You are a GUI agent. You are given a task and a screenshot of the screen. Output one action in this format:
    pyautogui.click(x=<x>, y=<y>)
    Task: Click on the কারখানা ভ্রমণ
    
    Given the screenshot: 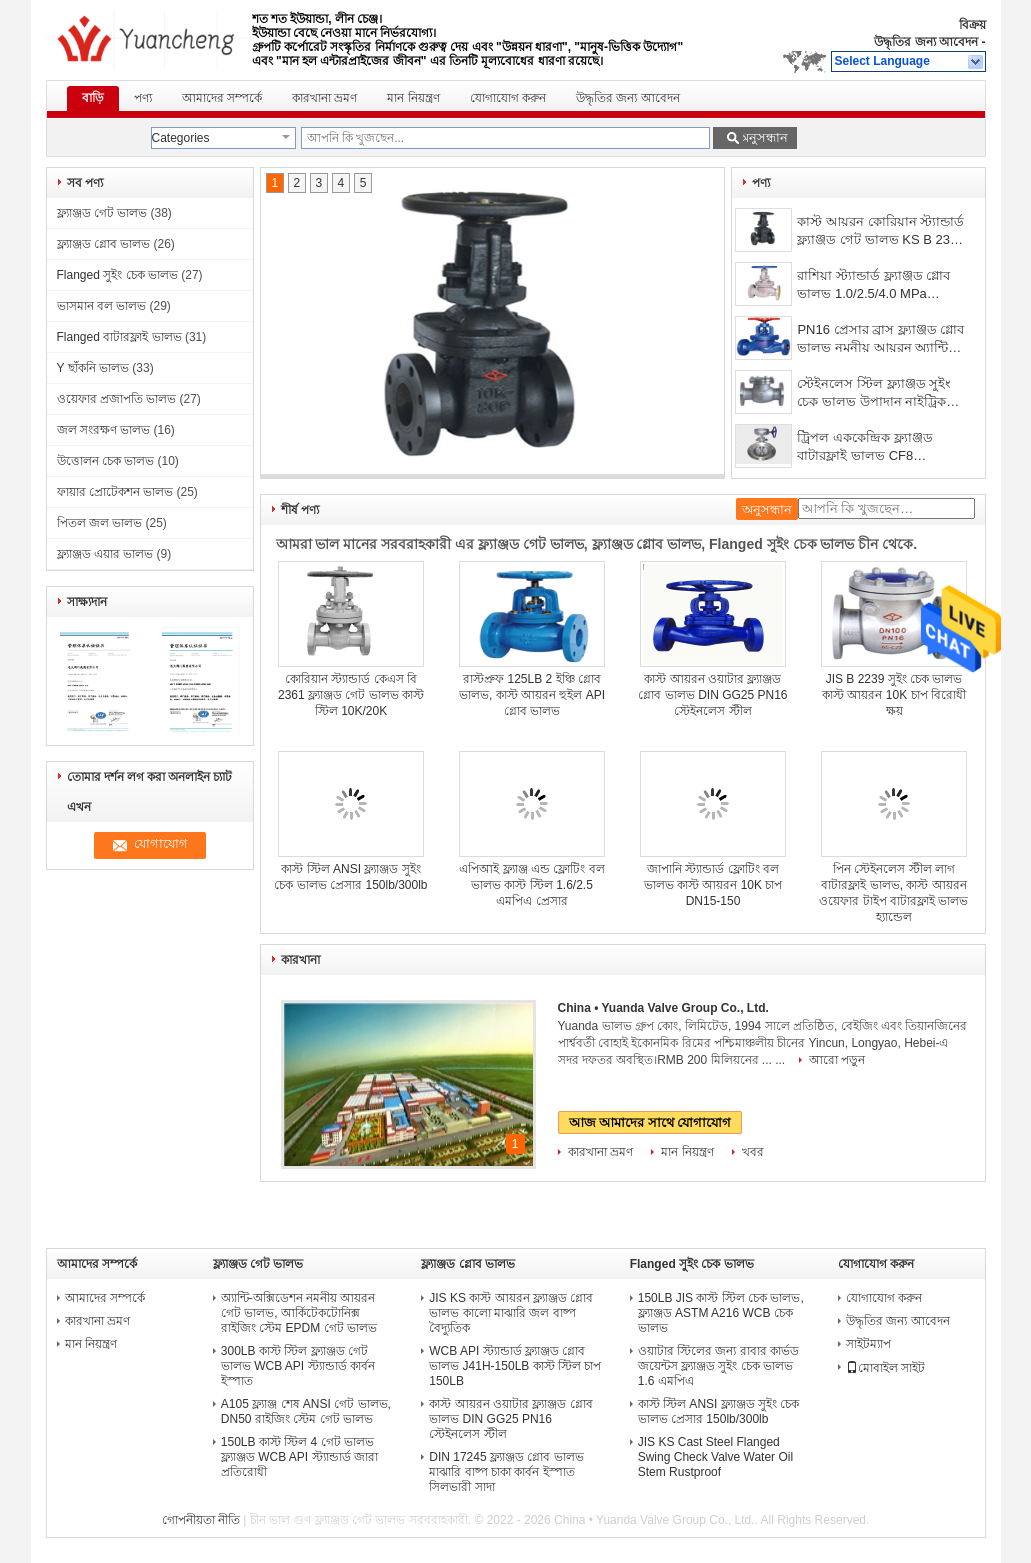 What is the action you would take?
    pyautogui.click(x=324, y=98)
    